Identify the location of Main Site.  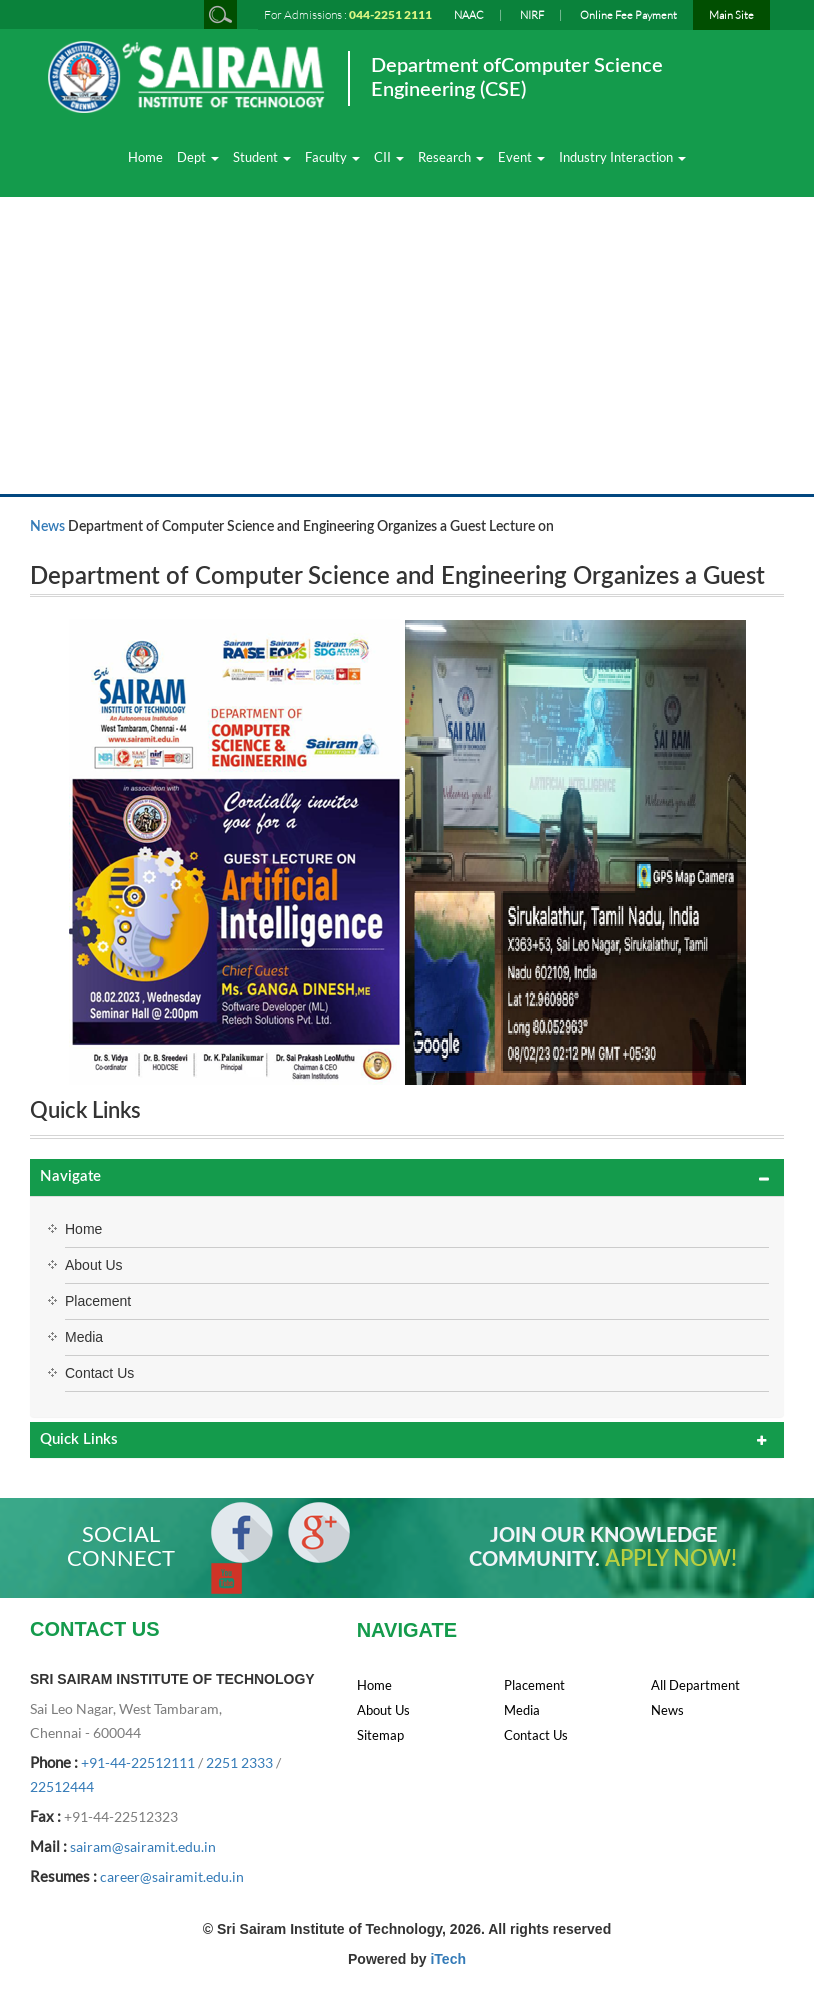
(731, 15).